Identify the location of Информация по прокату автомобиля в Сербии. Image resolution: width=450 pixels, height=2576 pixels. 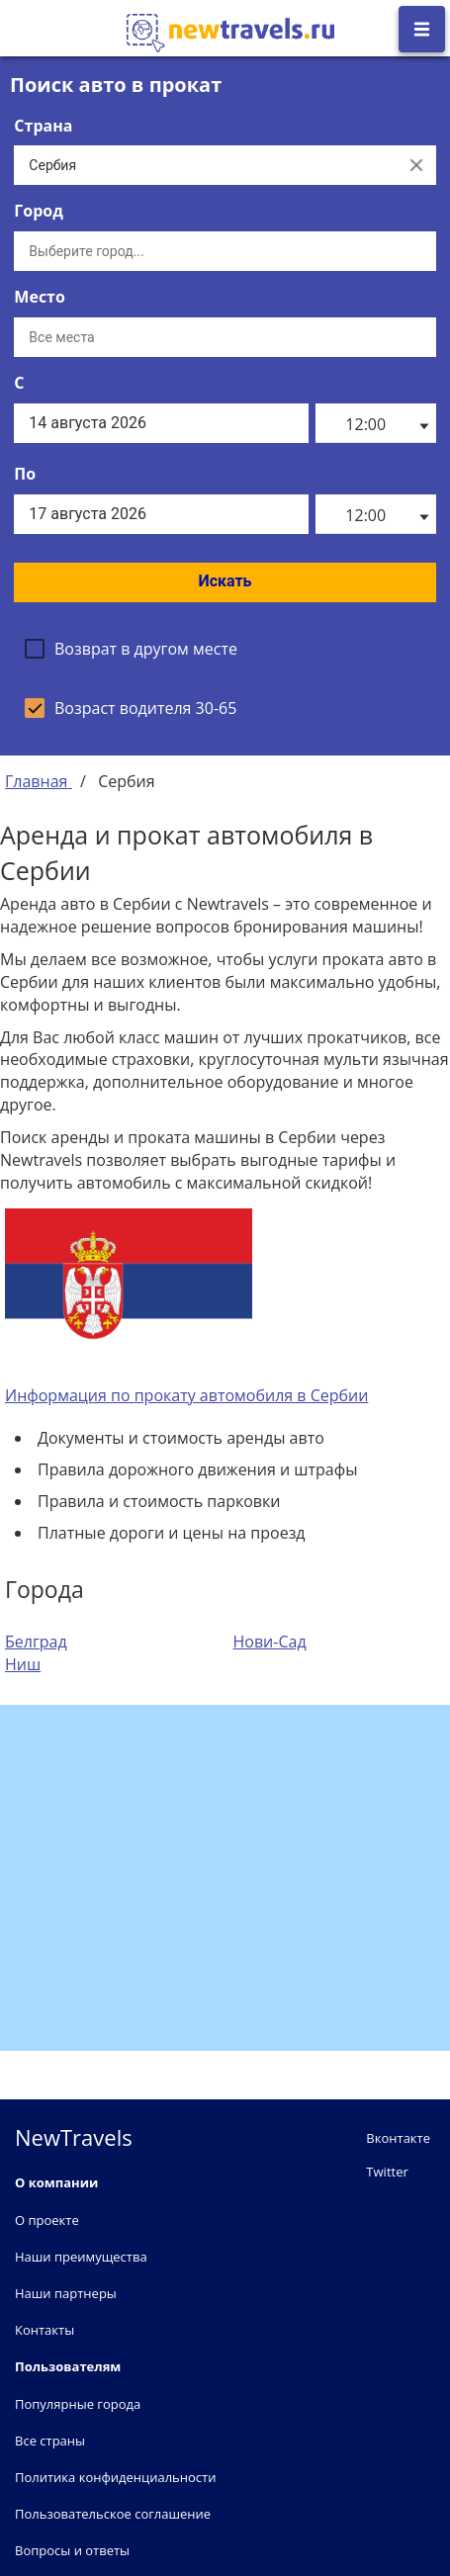
(186, 1395).